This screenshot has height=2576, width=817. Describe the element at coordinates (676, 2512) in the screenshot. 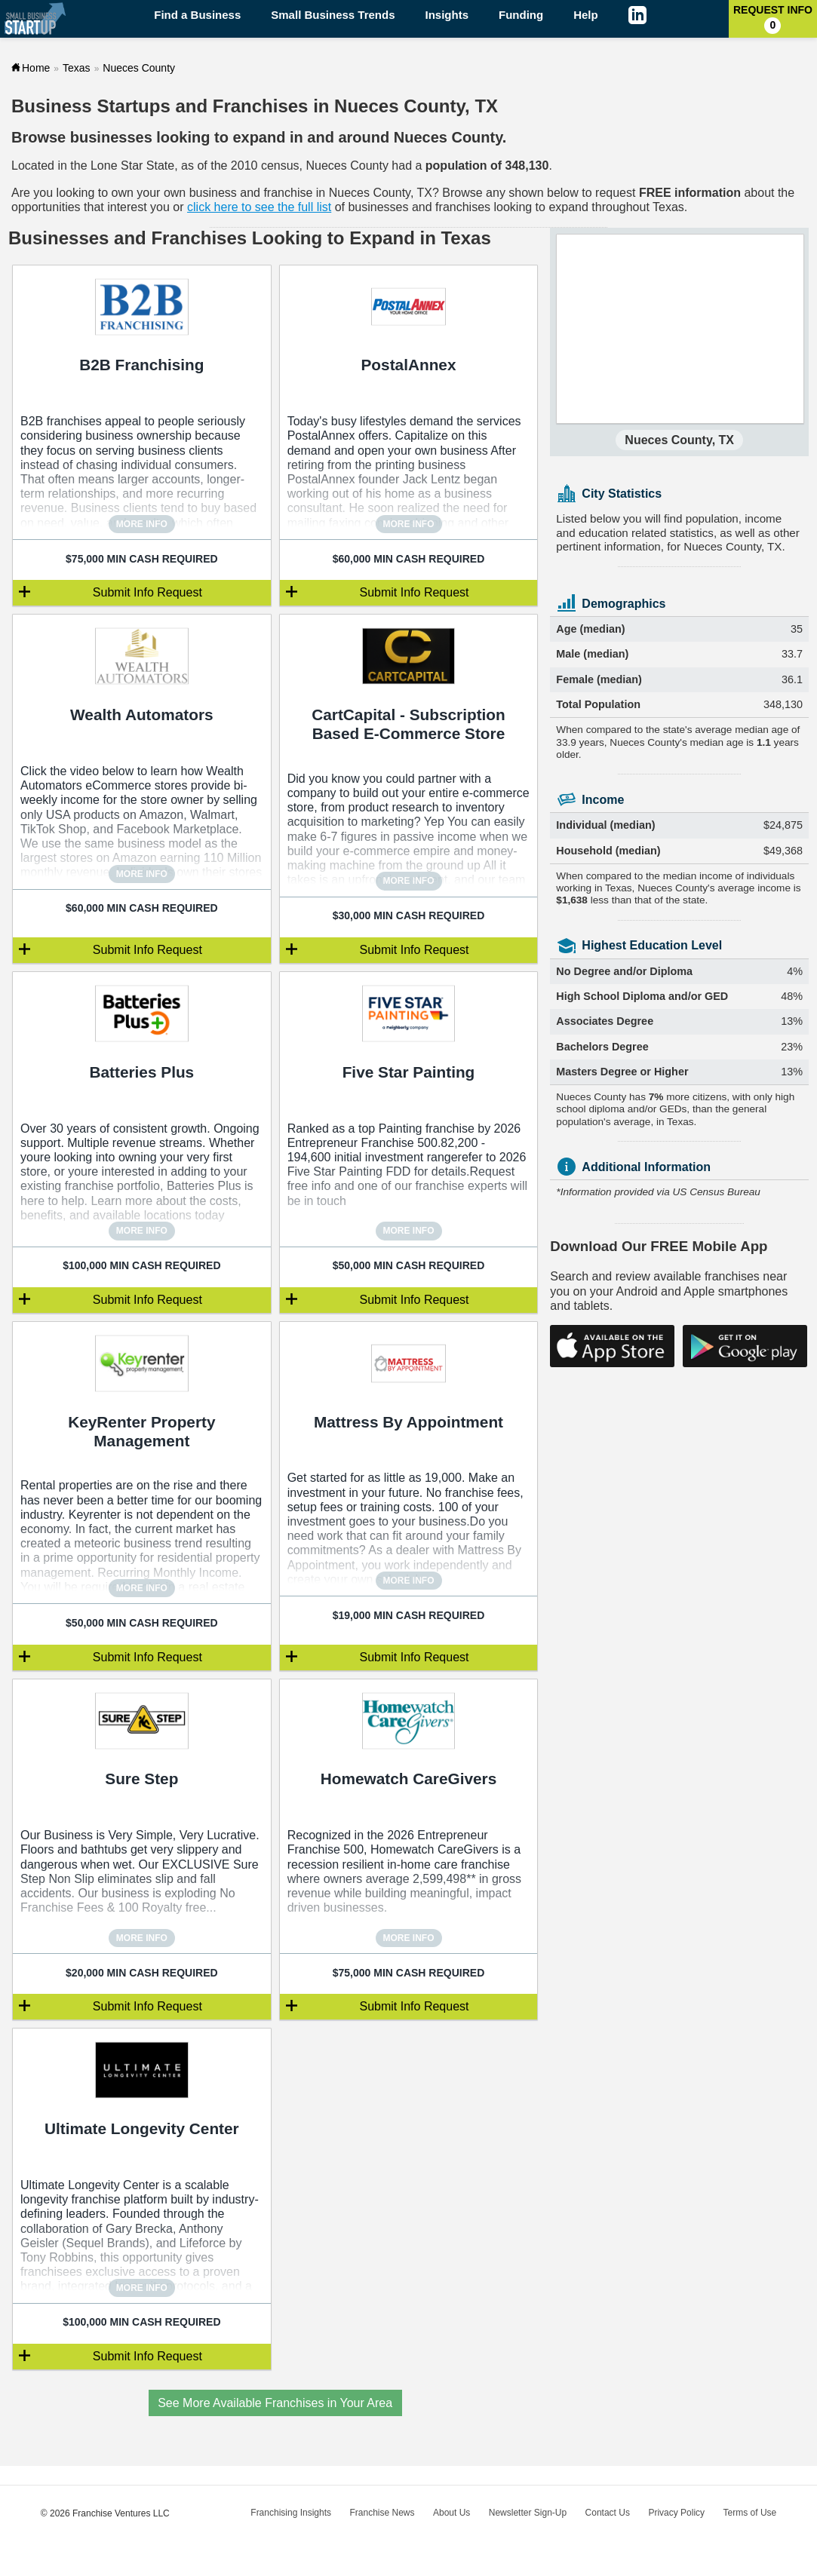

I see `Privacy Policy` at that location.